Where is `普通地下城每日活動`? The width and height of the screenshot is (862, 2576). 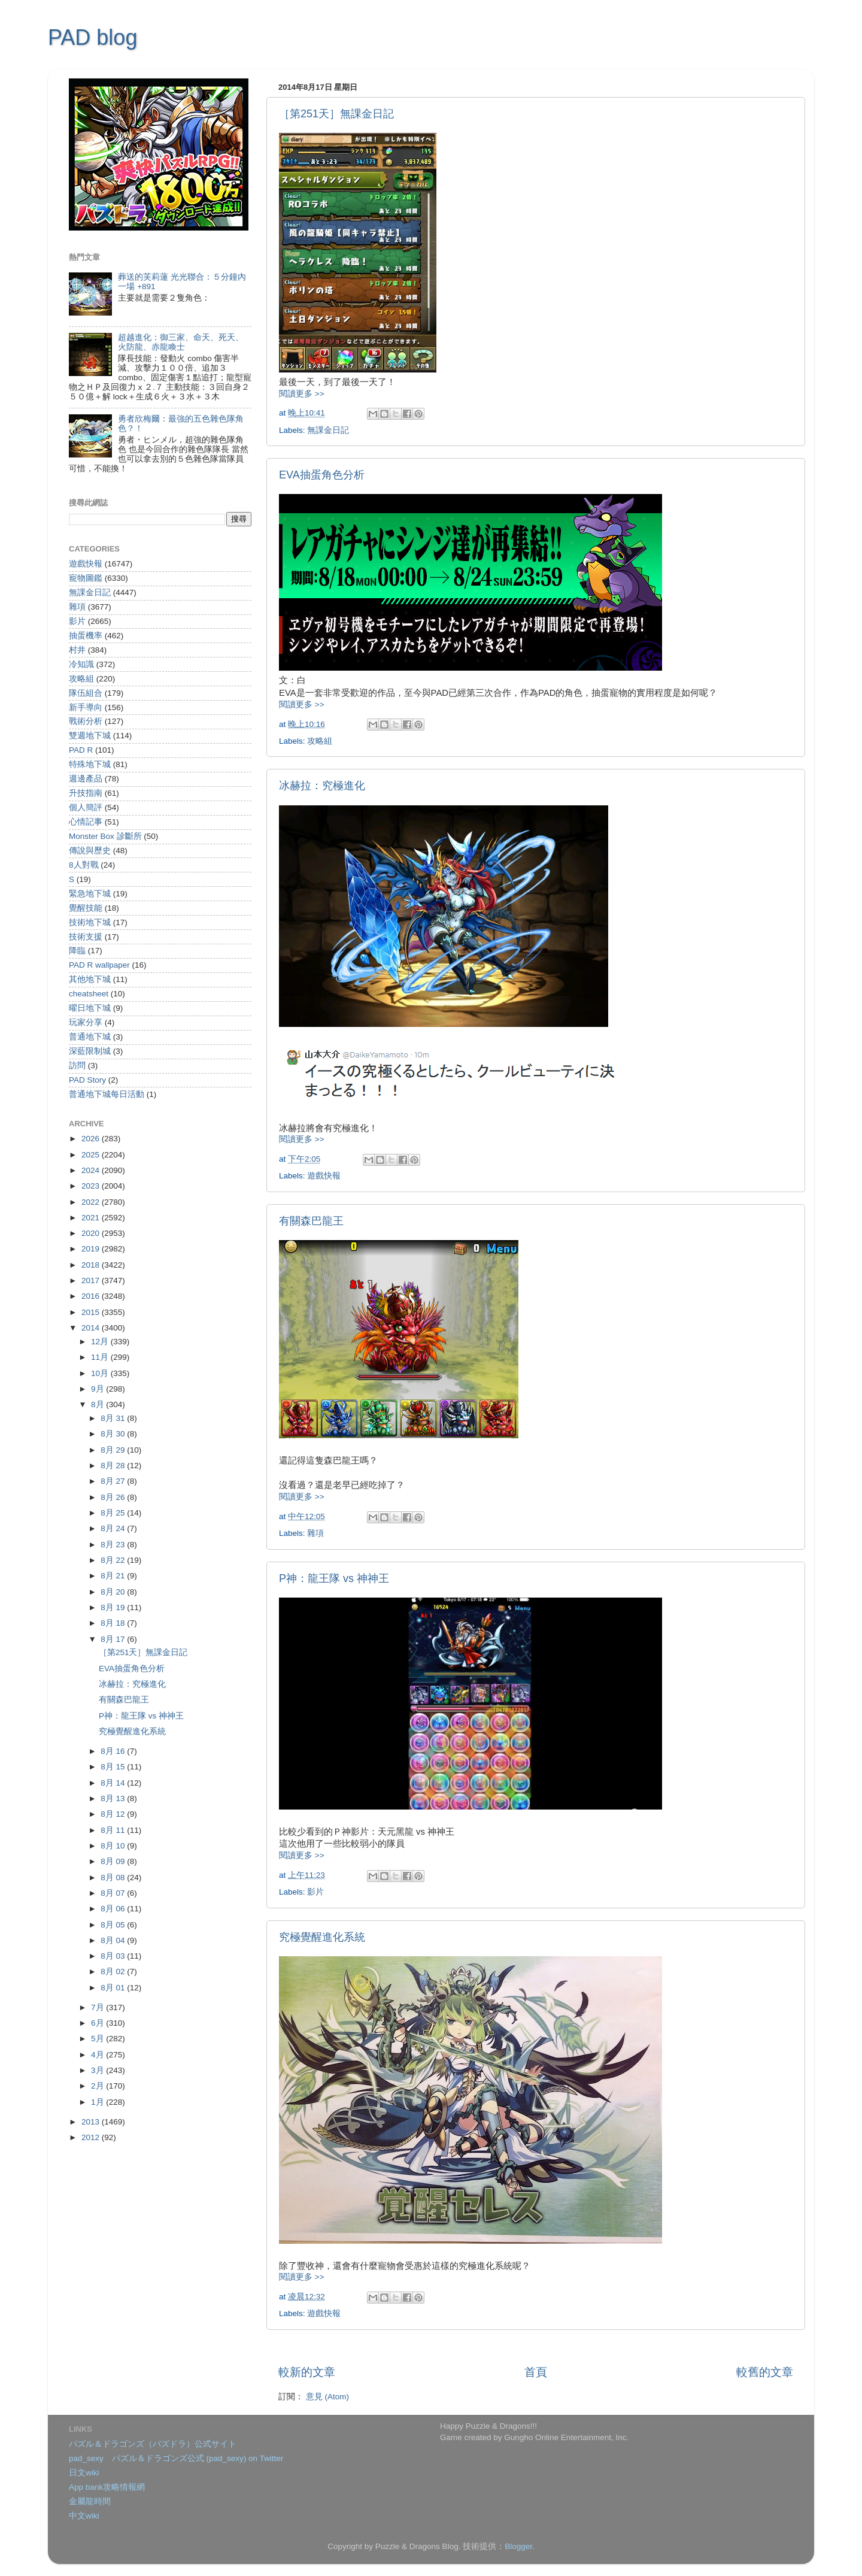 普通地下城每日活動 is located at coordinates (106, 1094).